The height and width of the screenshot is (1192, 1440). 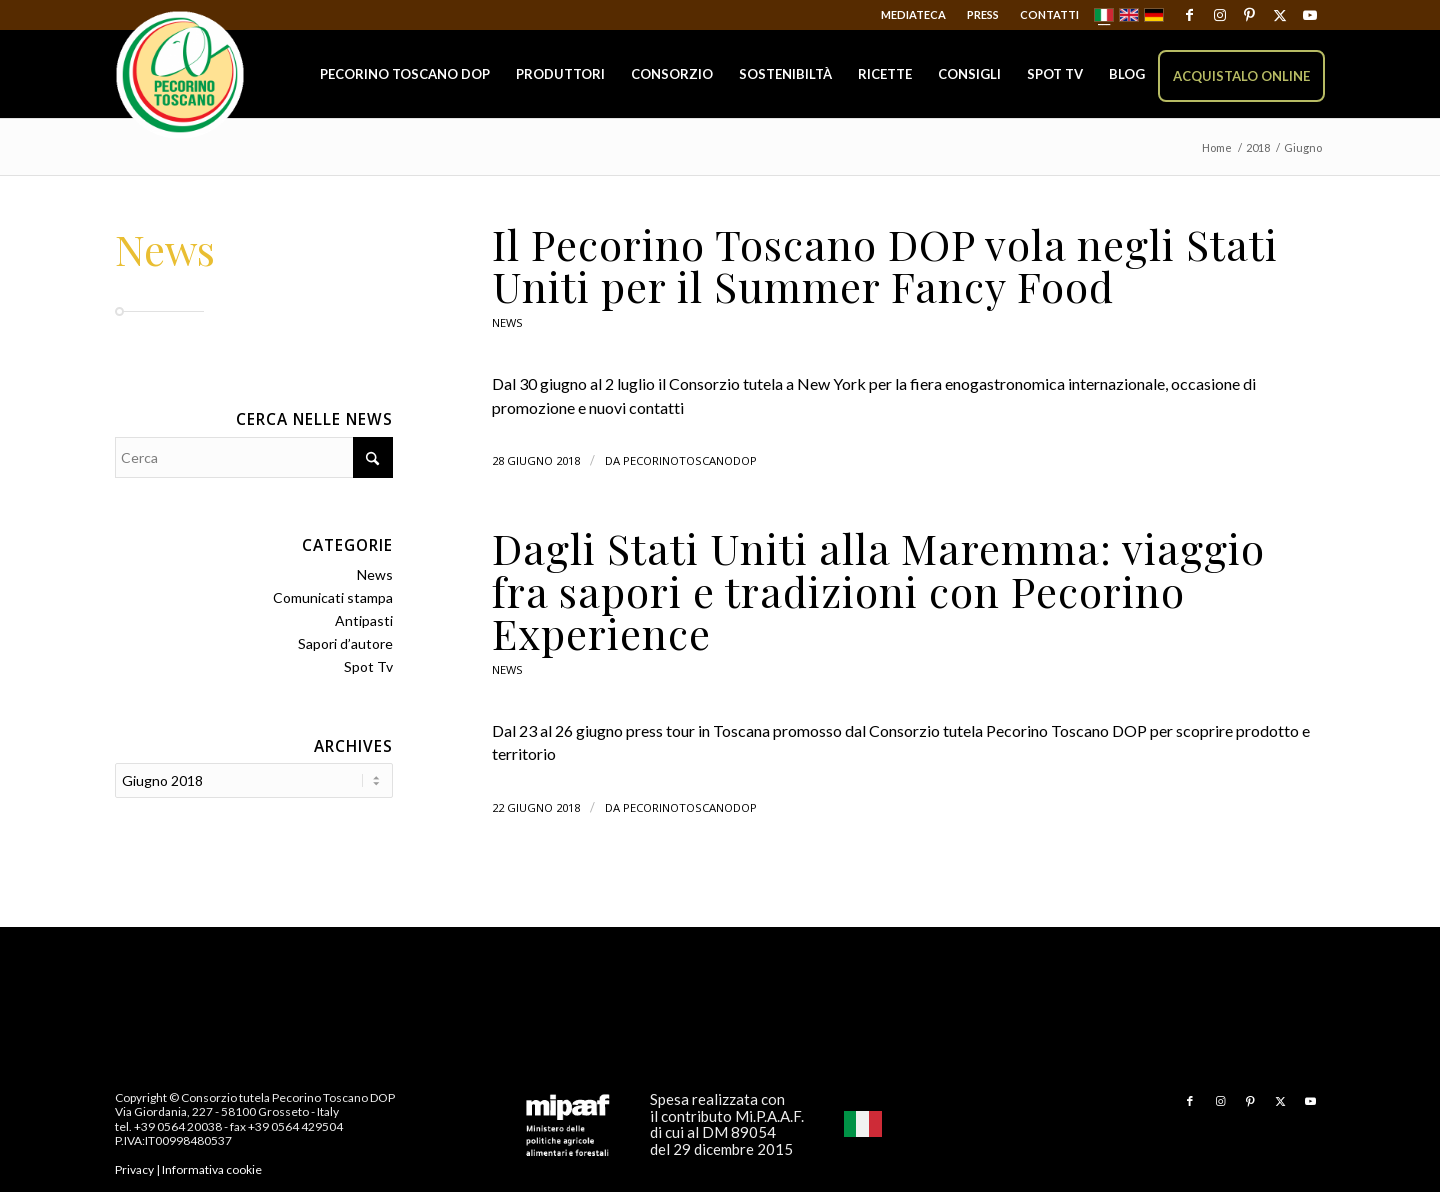 I want to click on [Collegamento a Pinterest], so click(x=1249, y=15).